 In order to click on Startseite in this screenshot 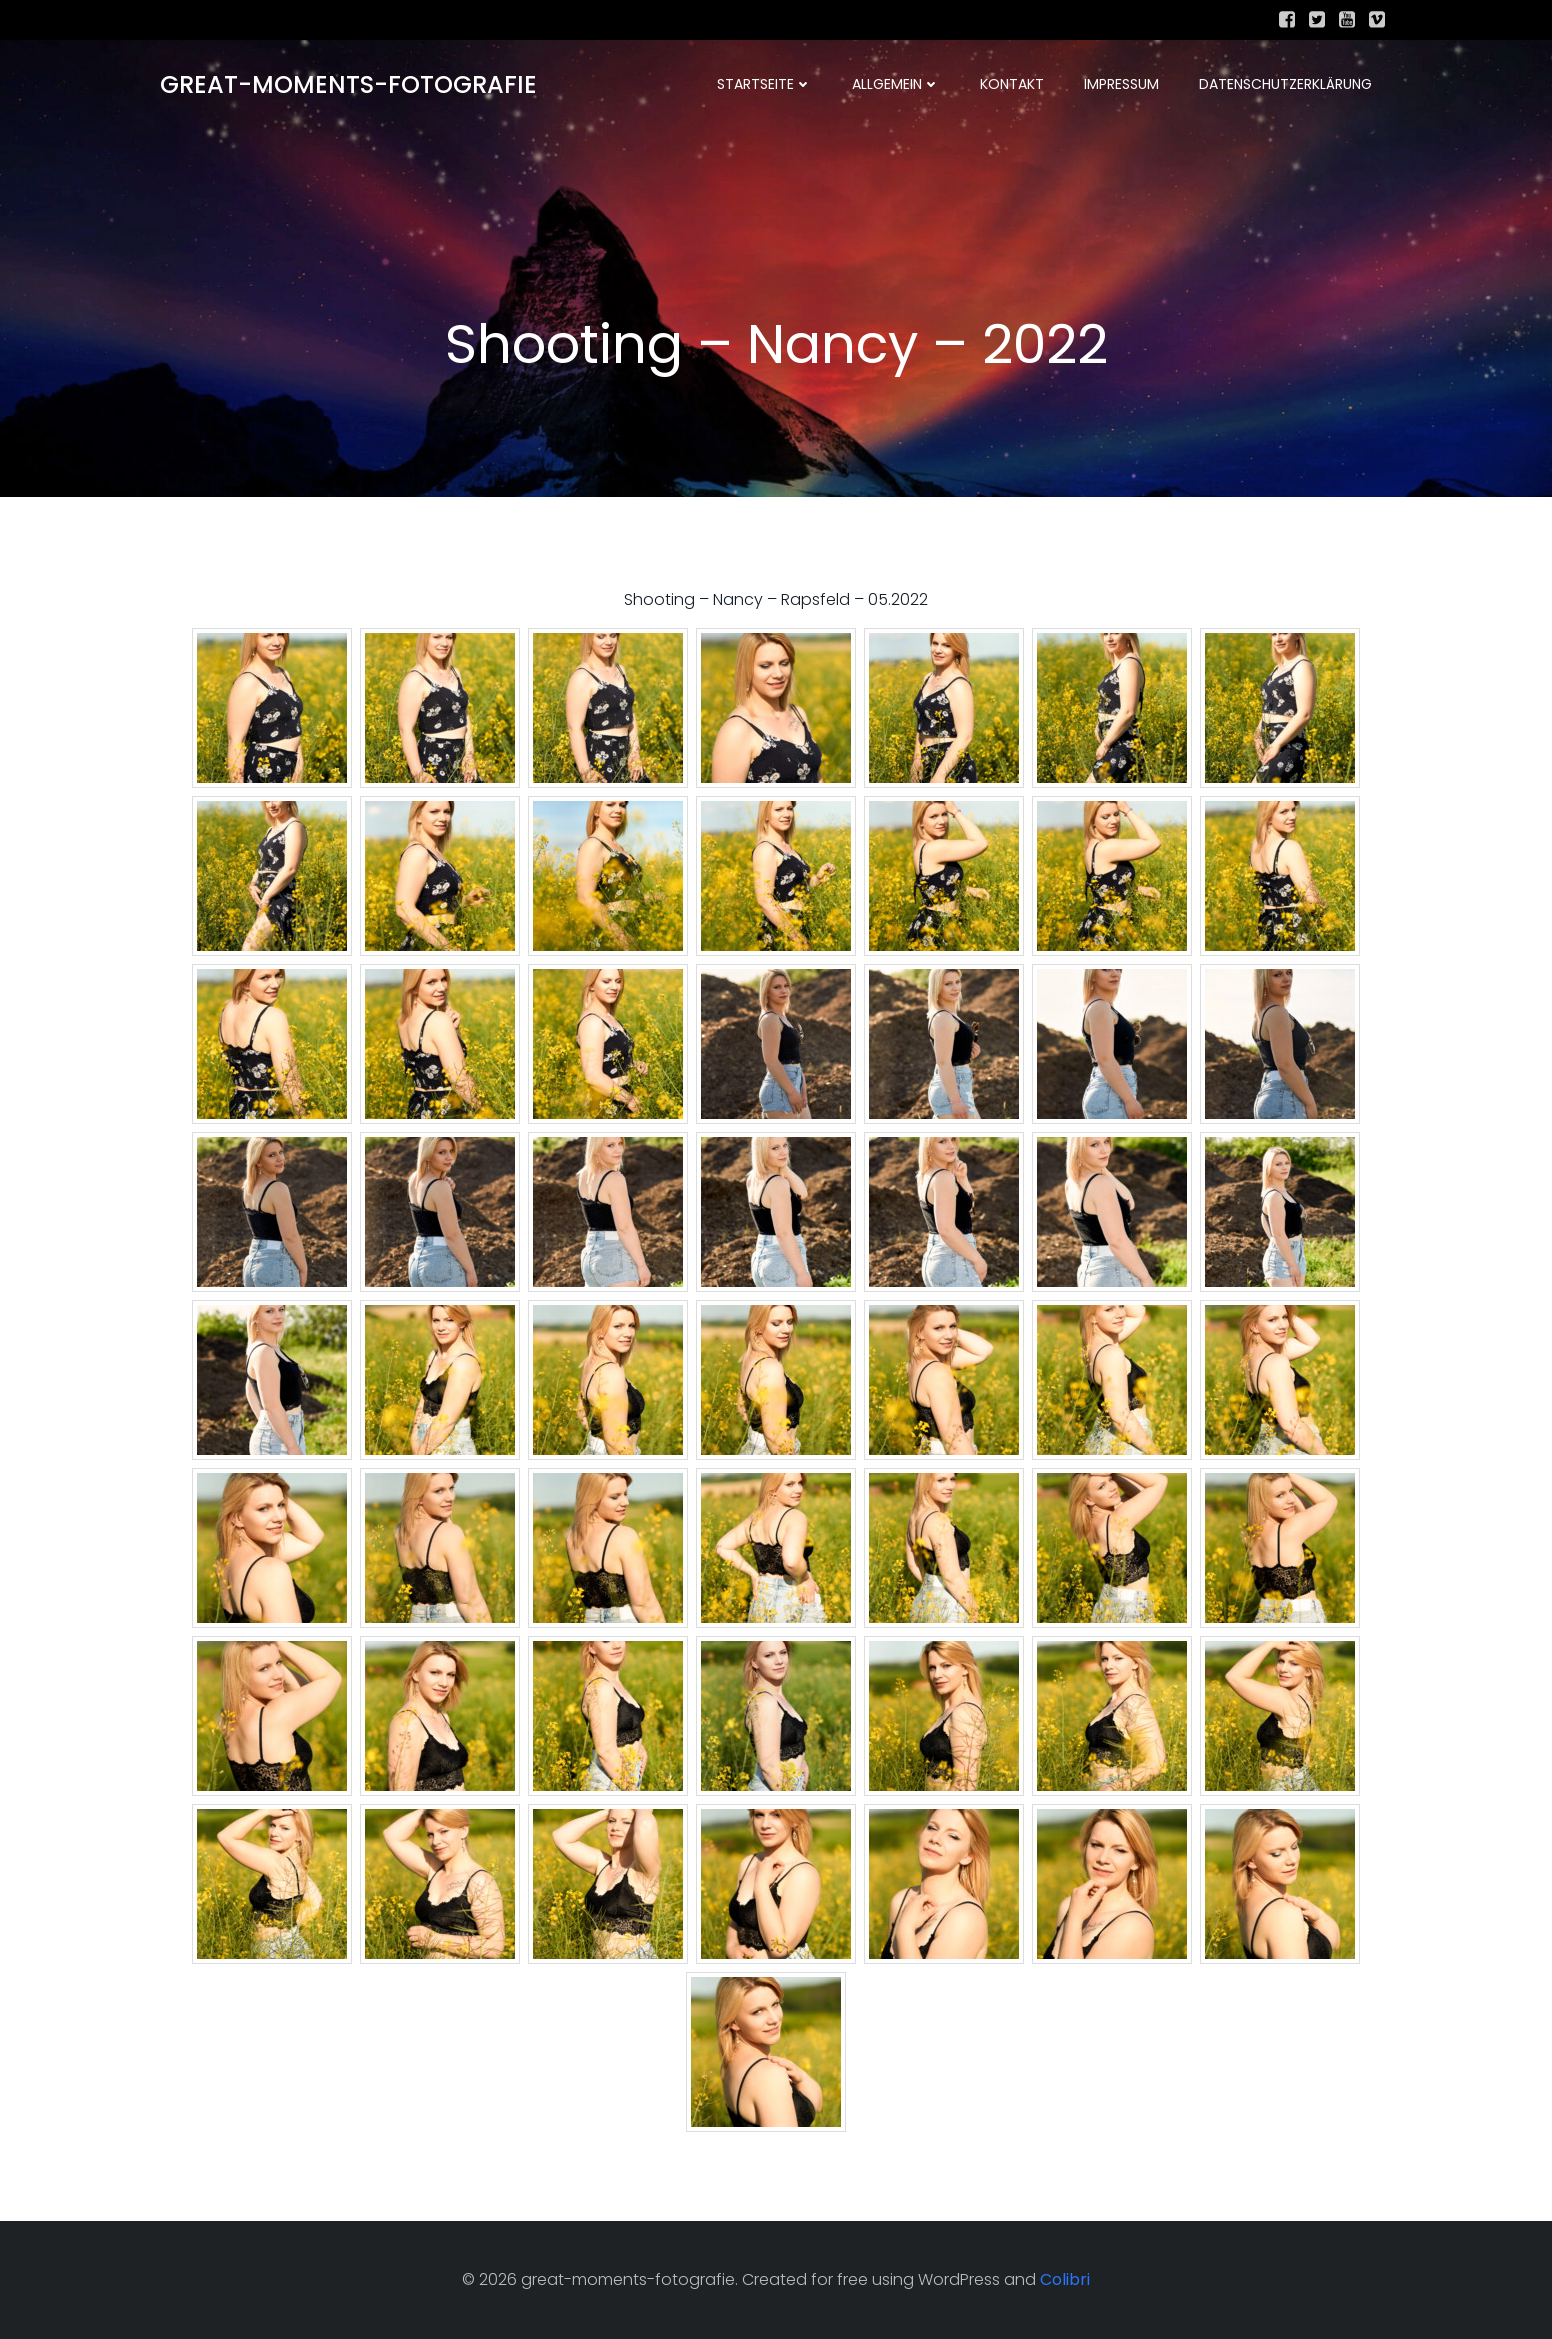, I will do `click(764, 85)`.